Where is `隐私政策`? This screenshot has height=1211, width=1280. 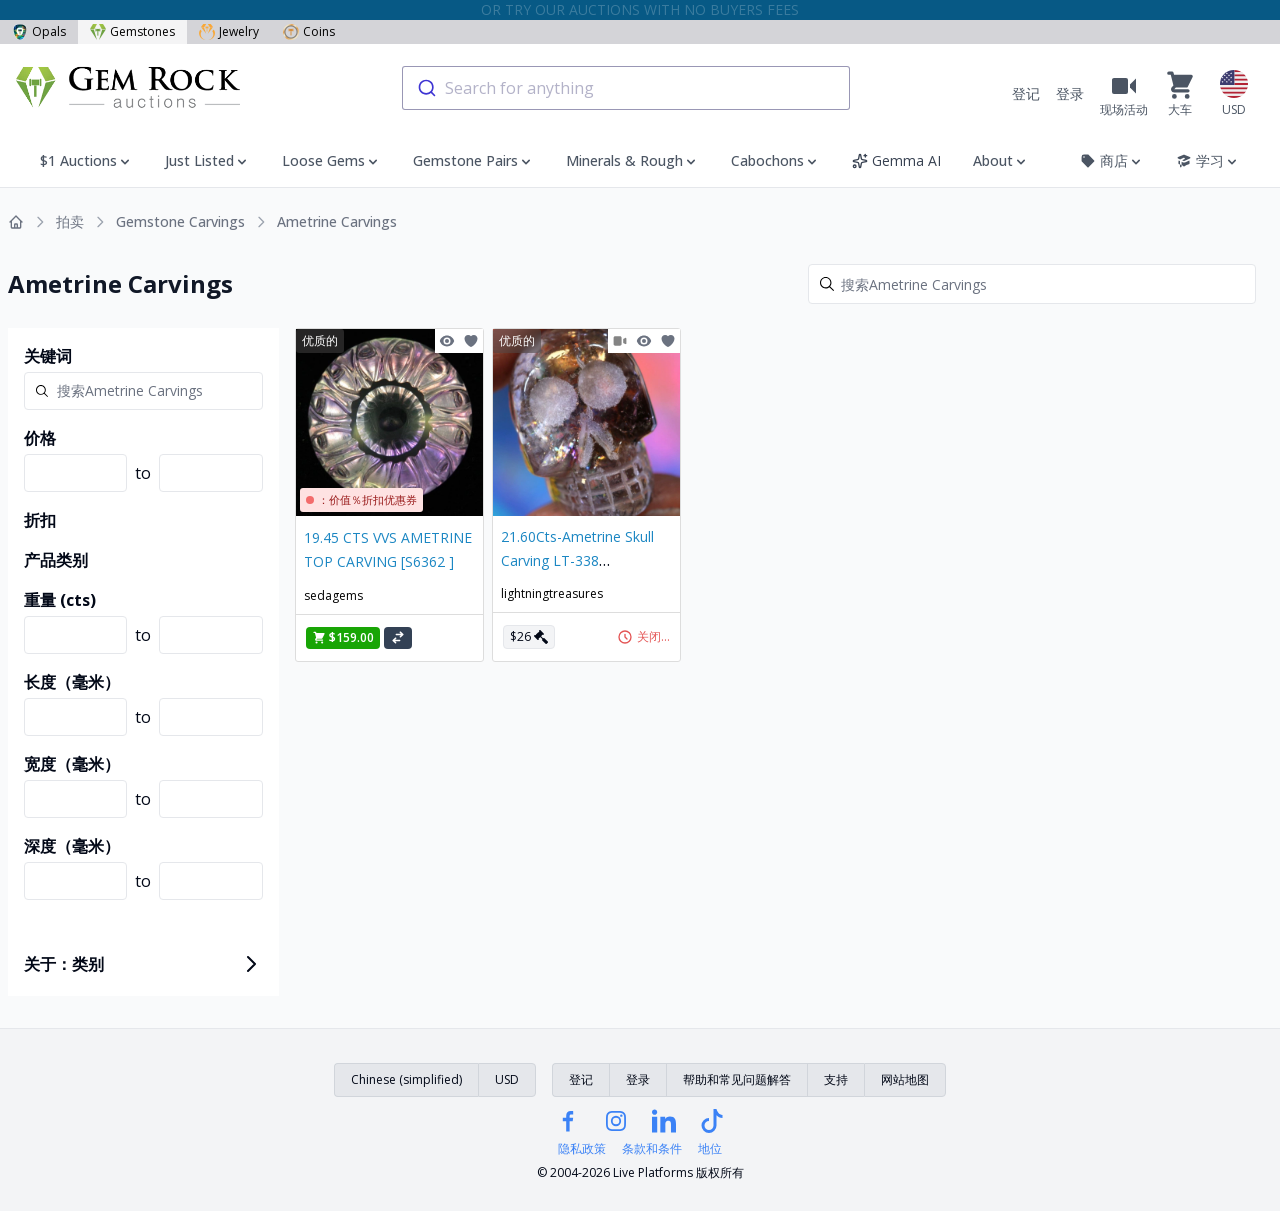 隐私政策 is located at coordinates (582, 1149).